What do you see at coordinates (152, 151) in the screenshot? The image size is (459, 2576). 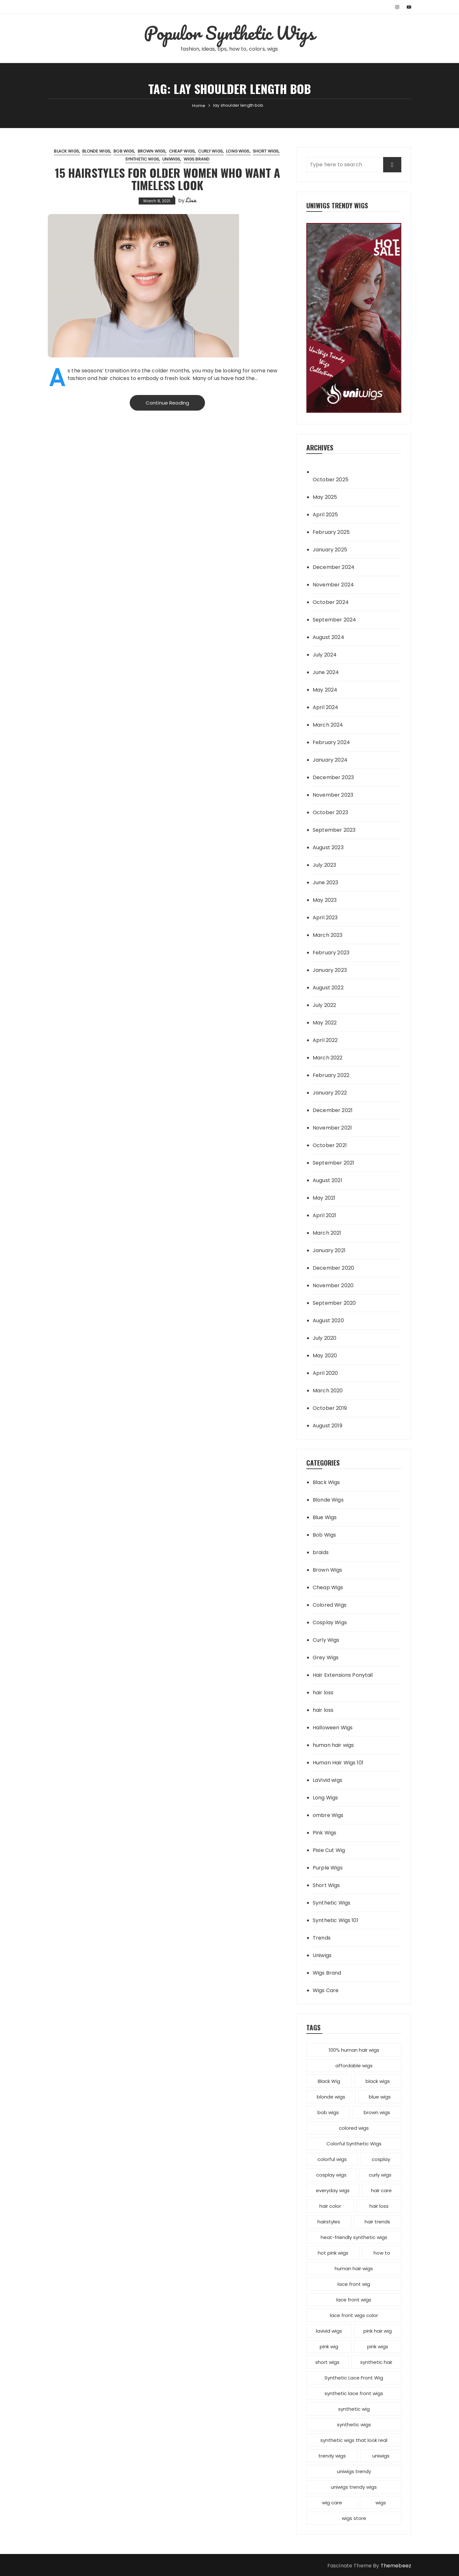 I see `Brown Wigs` at bounding box center [152, 151].